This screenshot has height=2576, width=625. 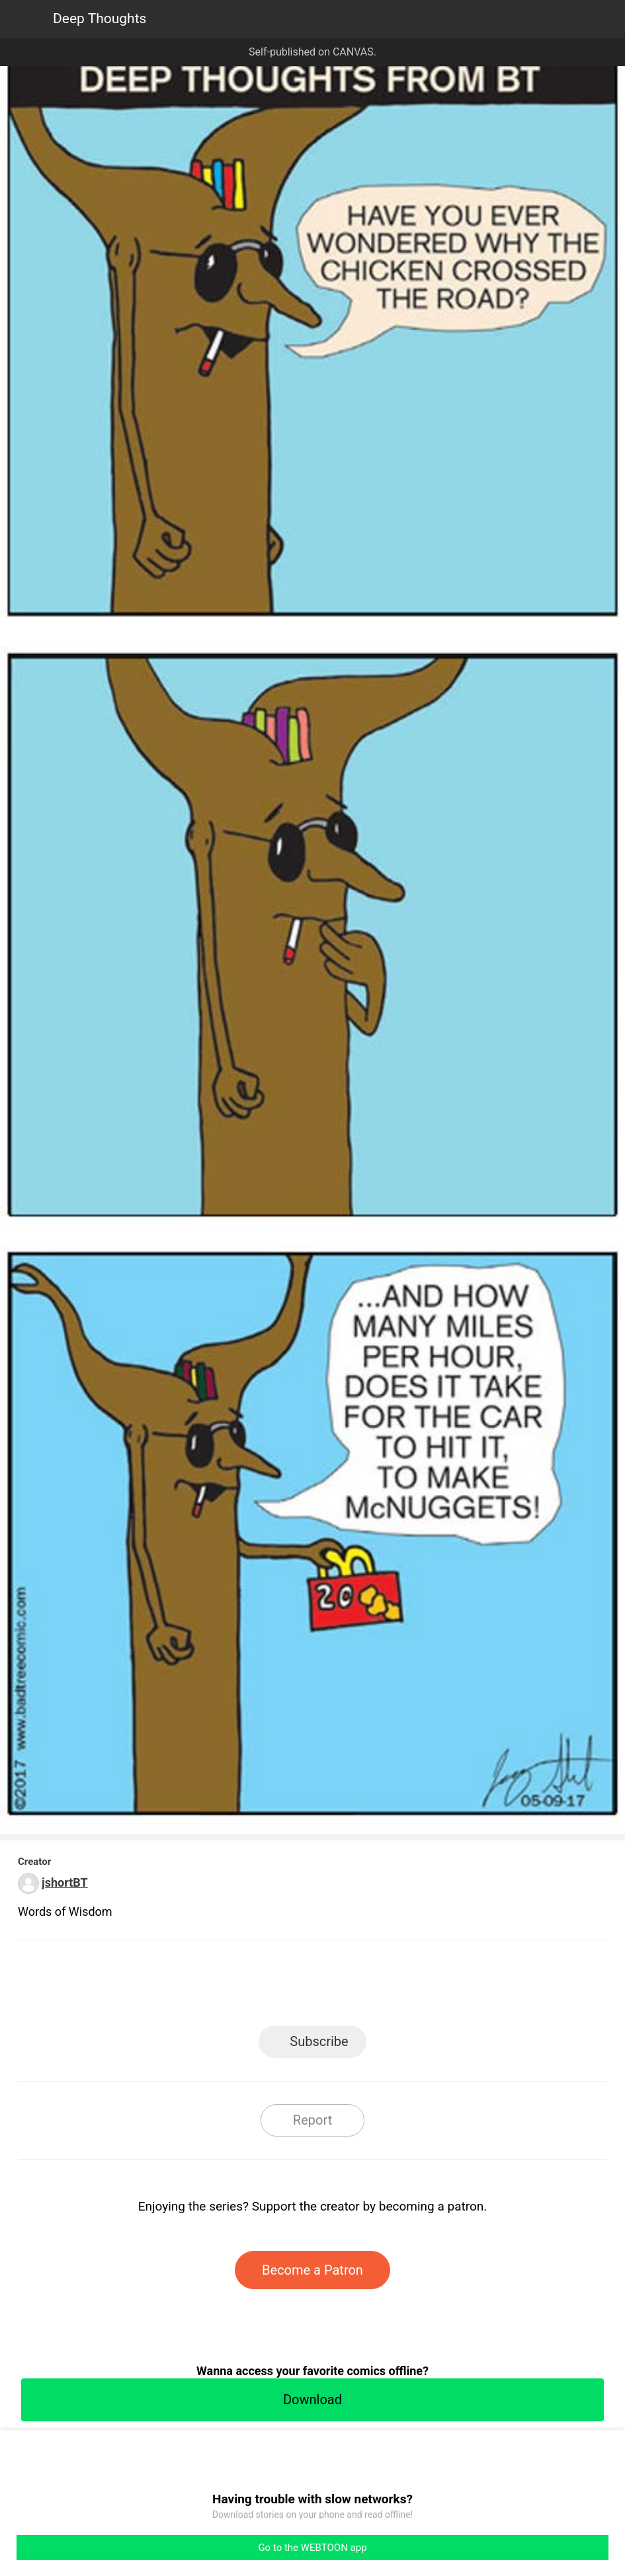 I want to click on LINE, so click(x=193, y=1986).